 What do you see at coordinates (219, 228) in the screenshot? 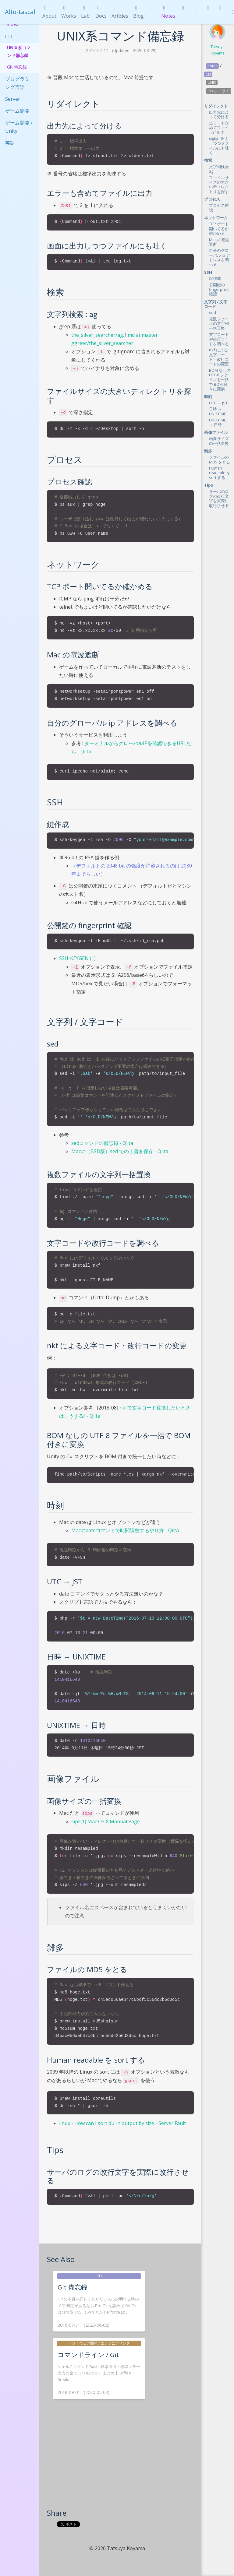
I see `TCP ポート開いてるか確かめる` at bounding box center [219, 228].